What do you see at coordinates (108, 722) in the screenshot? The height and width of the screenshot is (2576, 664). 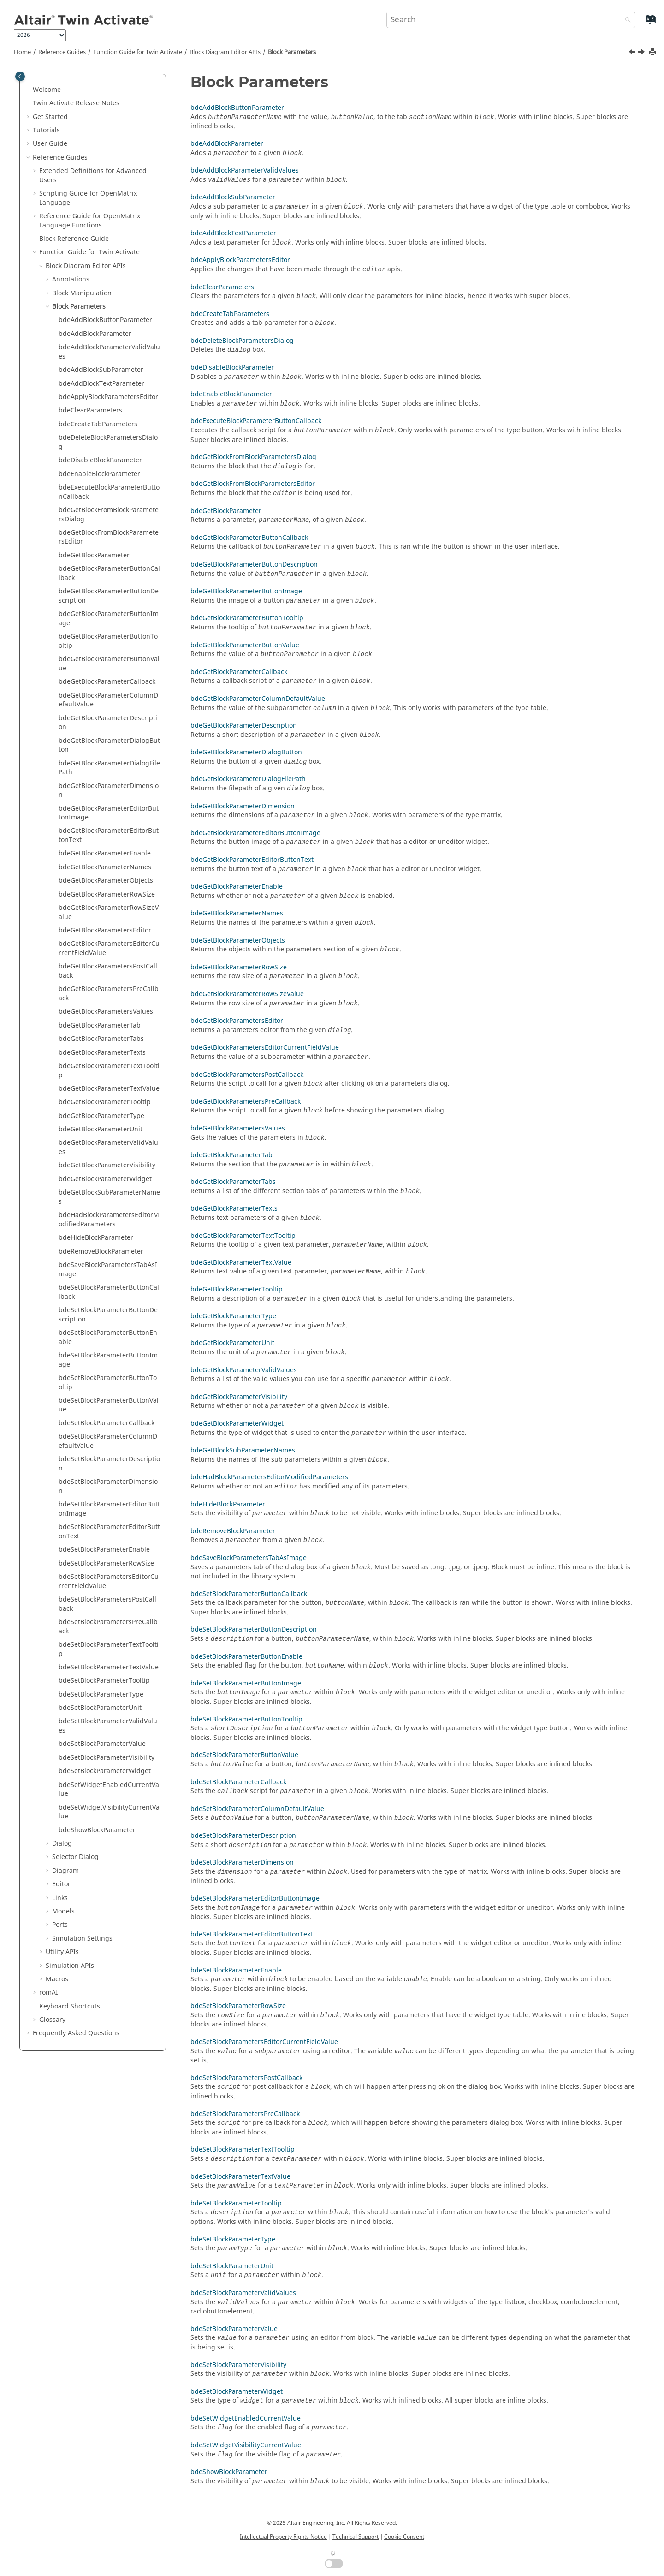 I see `bdeGetBlockParameterDescription` at bounding box center [108, 722].